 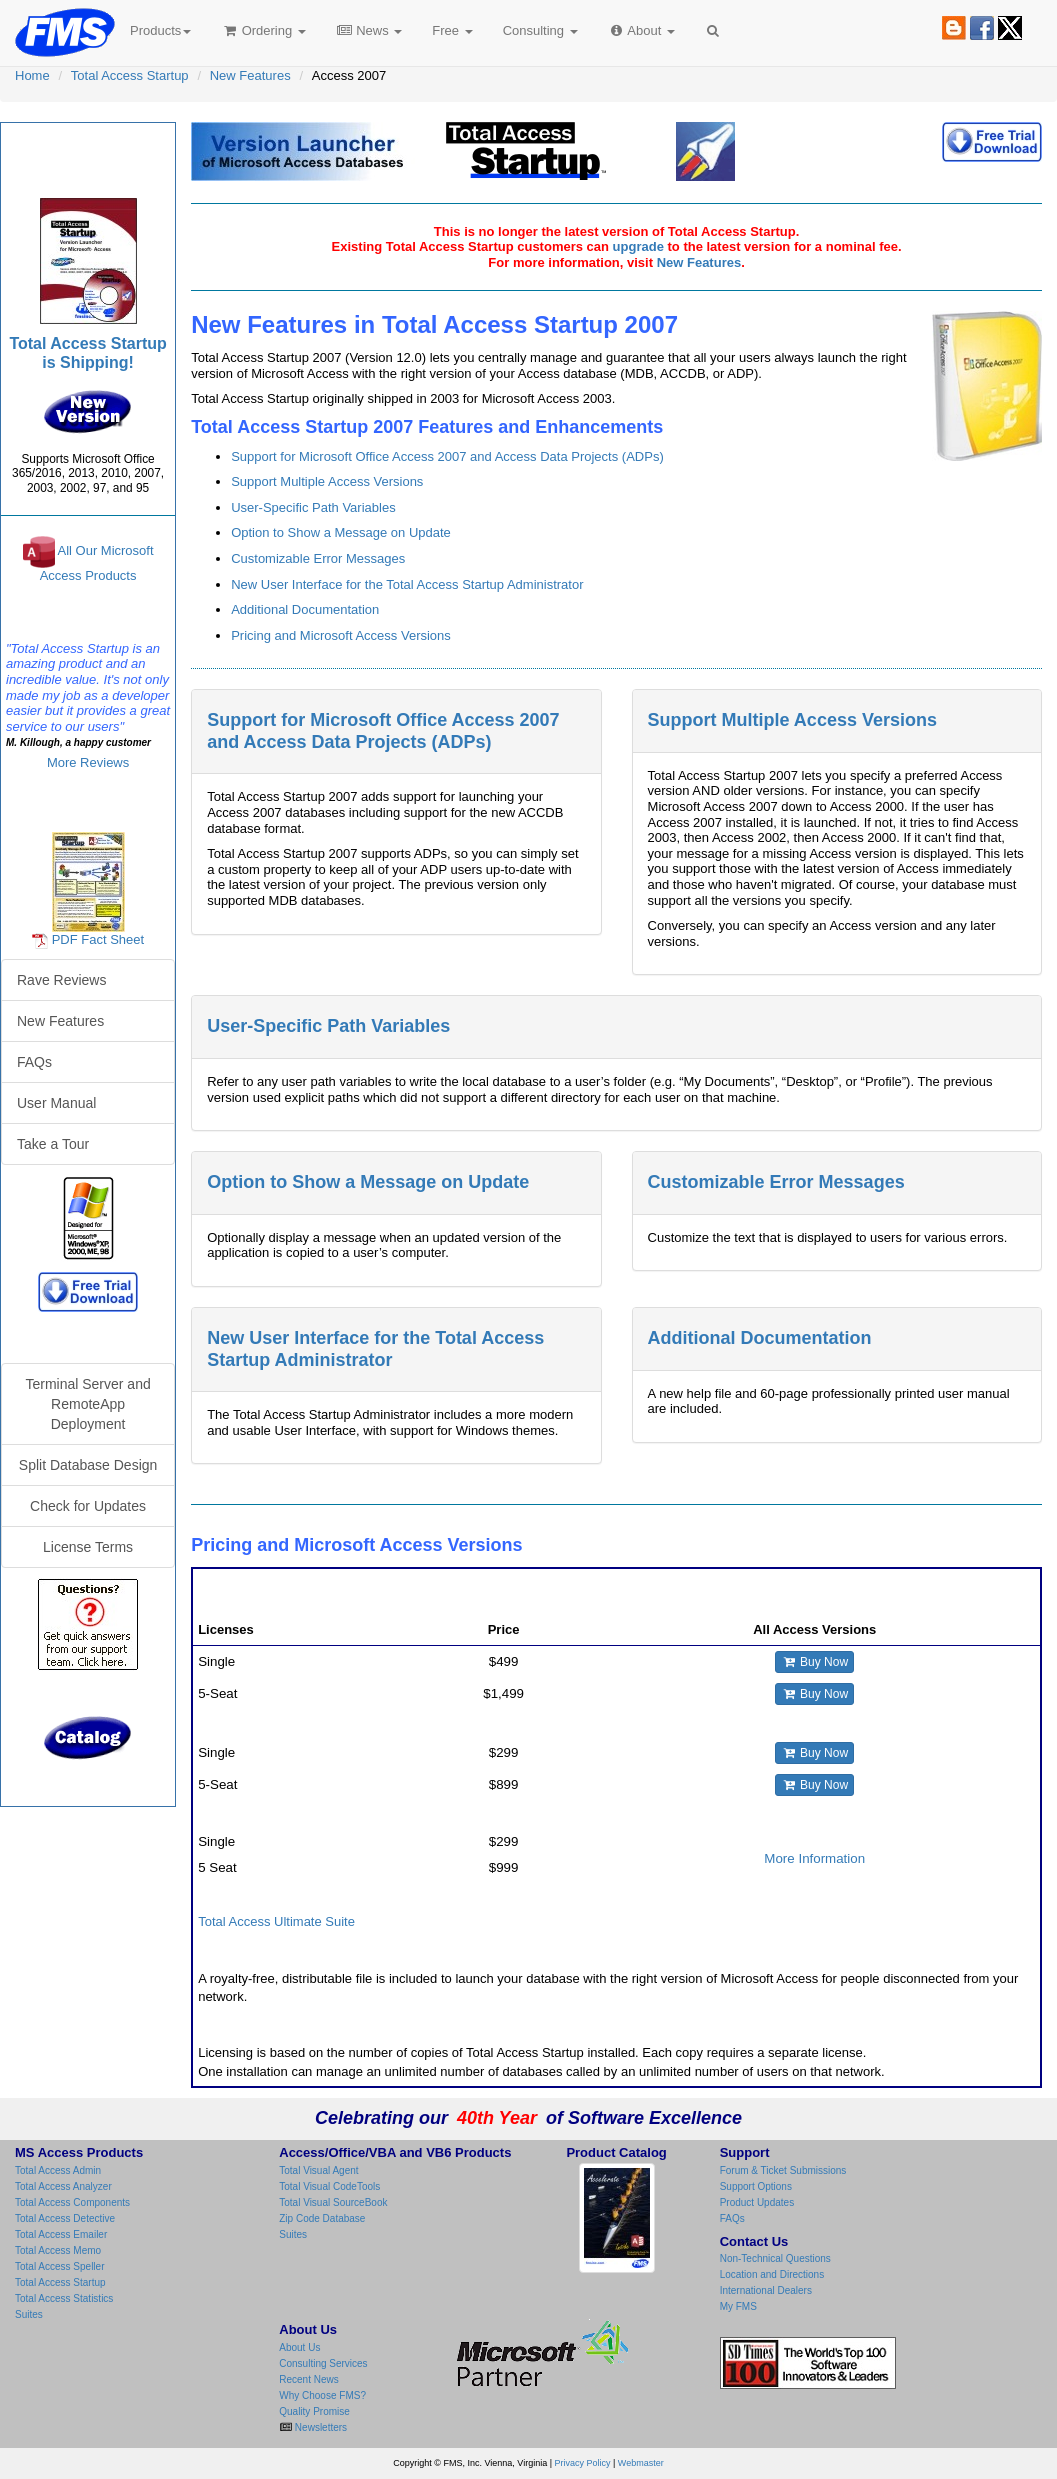 I want to click on Home, so click(x=32, y=75).